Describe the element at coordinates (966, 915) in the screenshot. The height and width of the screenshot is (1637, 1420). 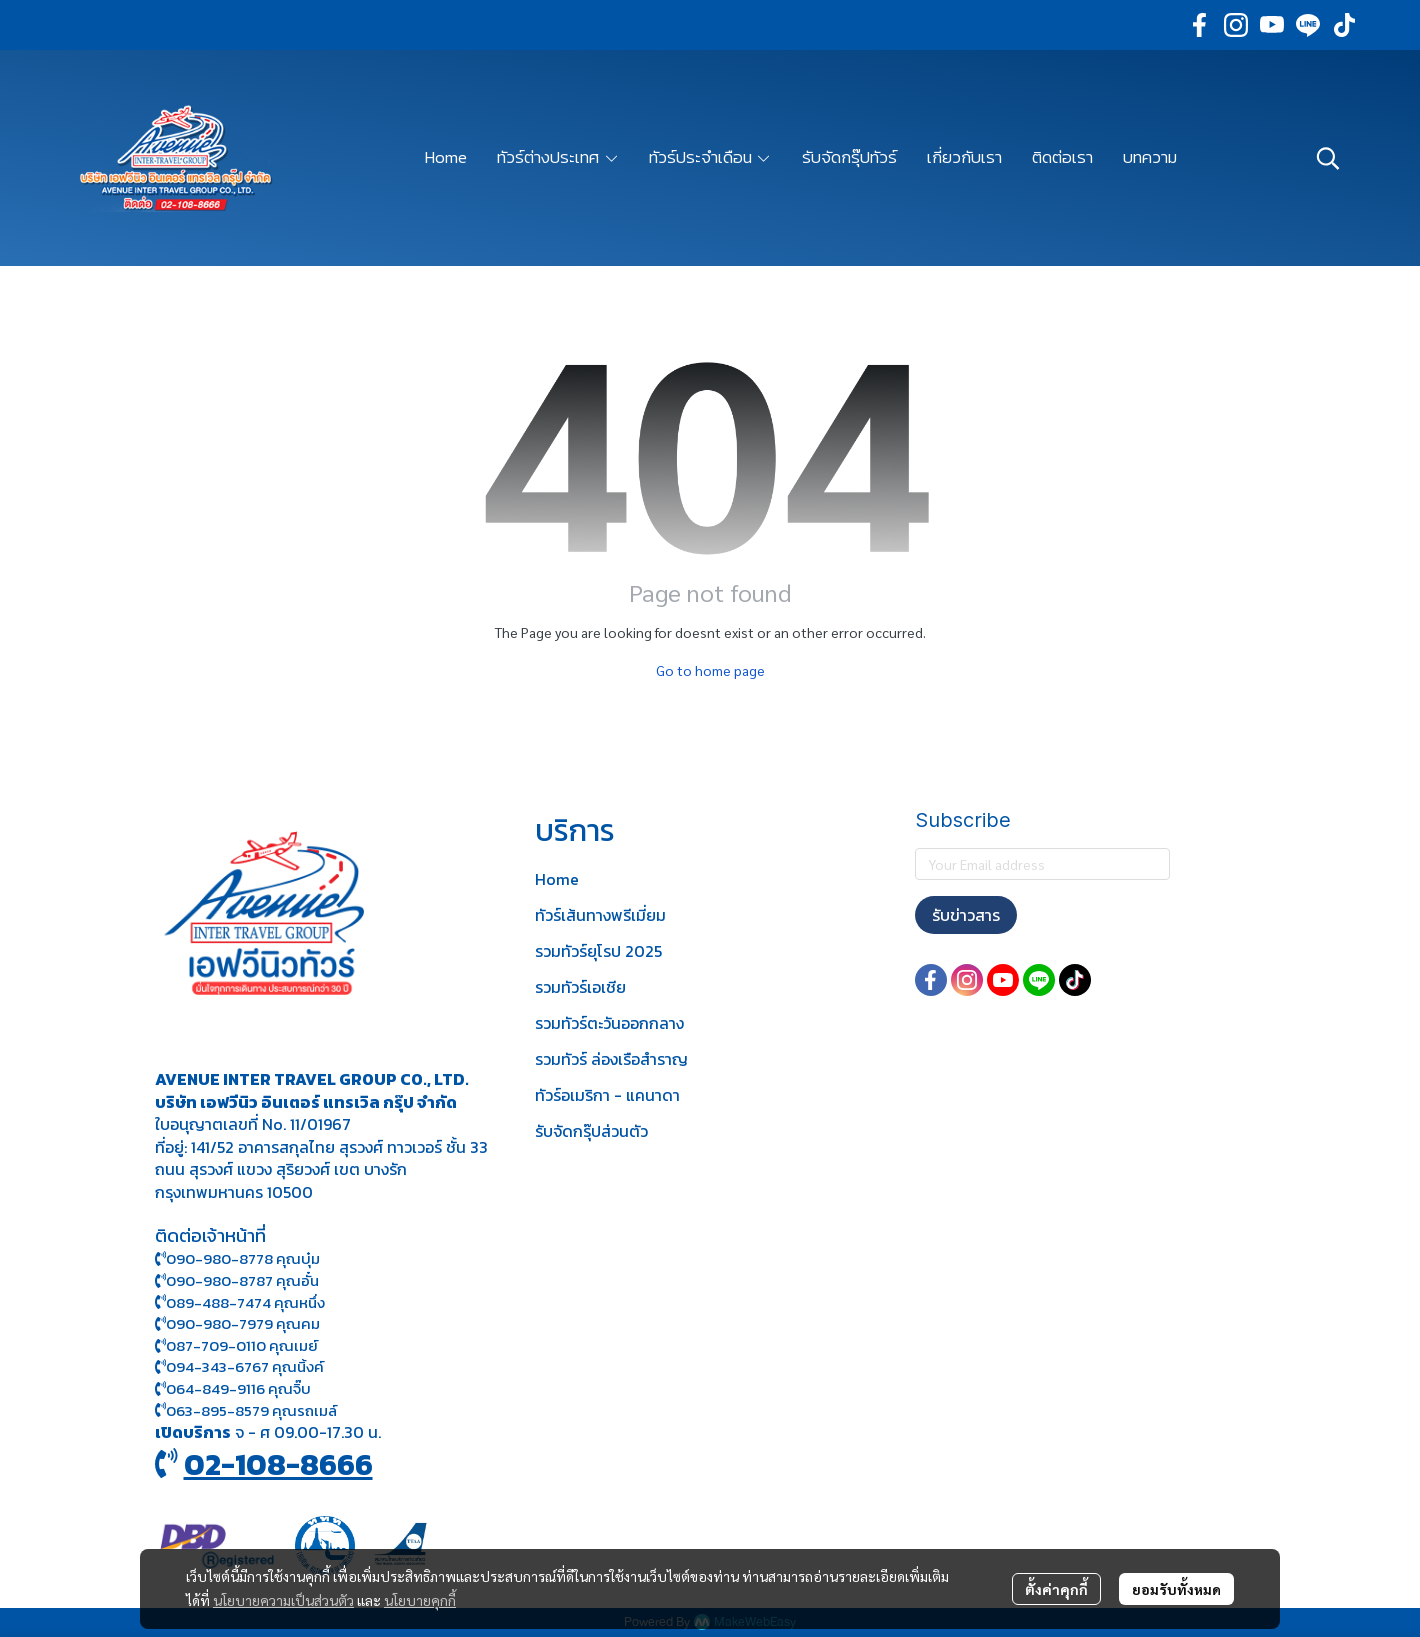
I see `รับข่าวสาร` at that location.